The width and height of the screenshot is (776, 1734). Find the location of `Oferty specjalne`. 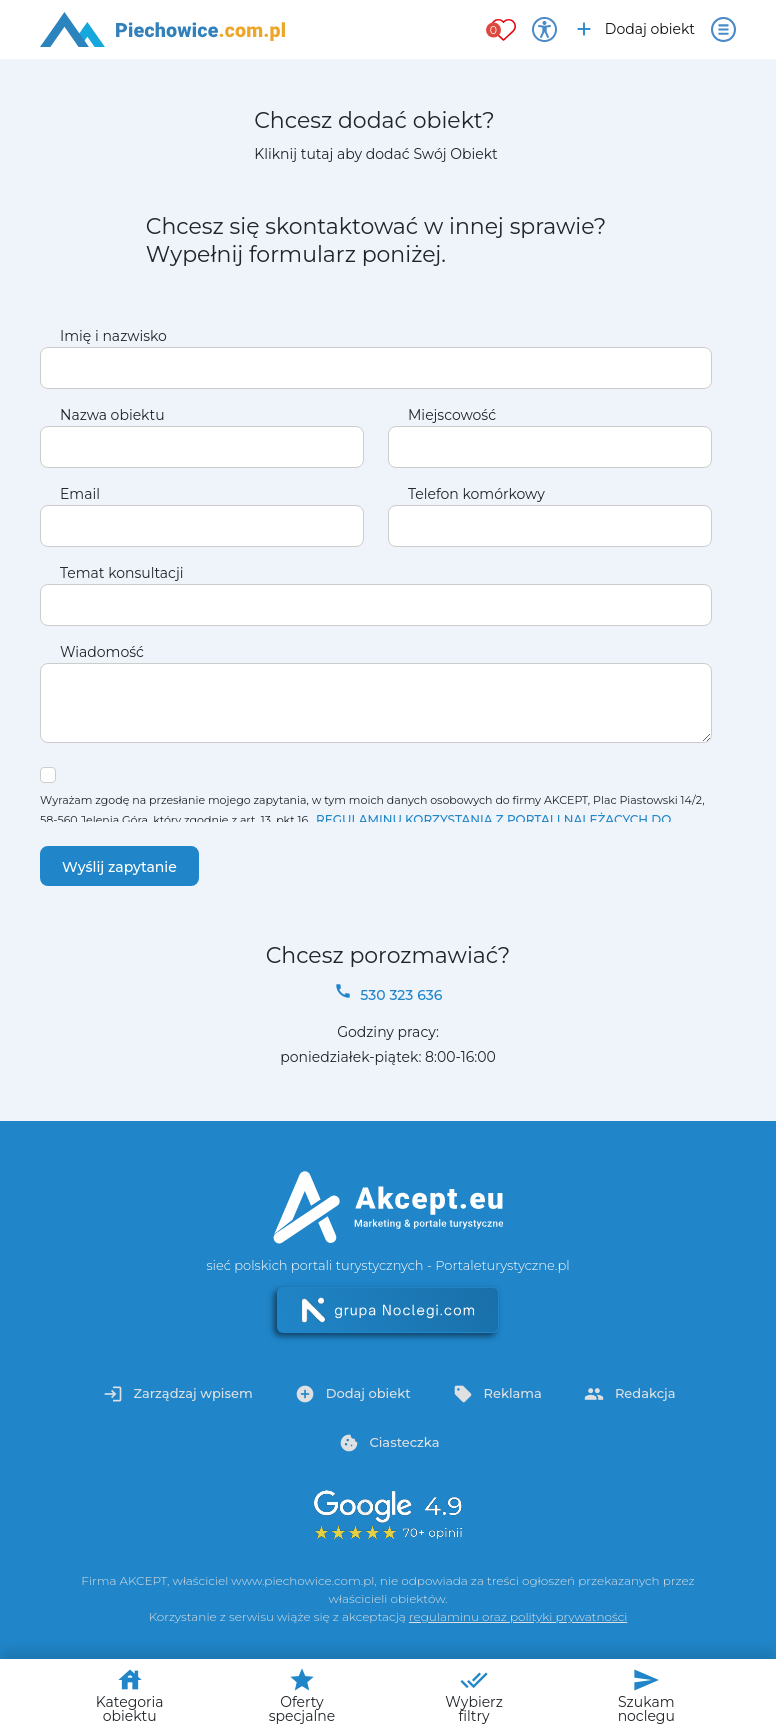

Oferty specjalne is located at coordinates (302, 1695).